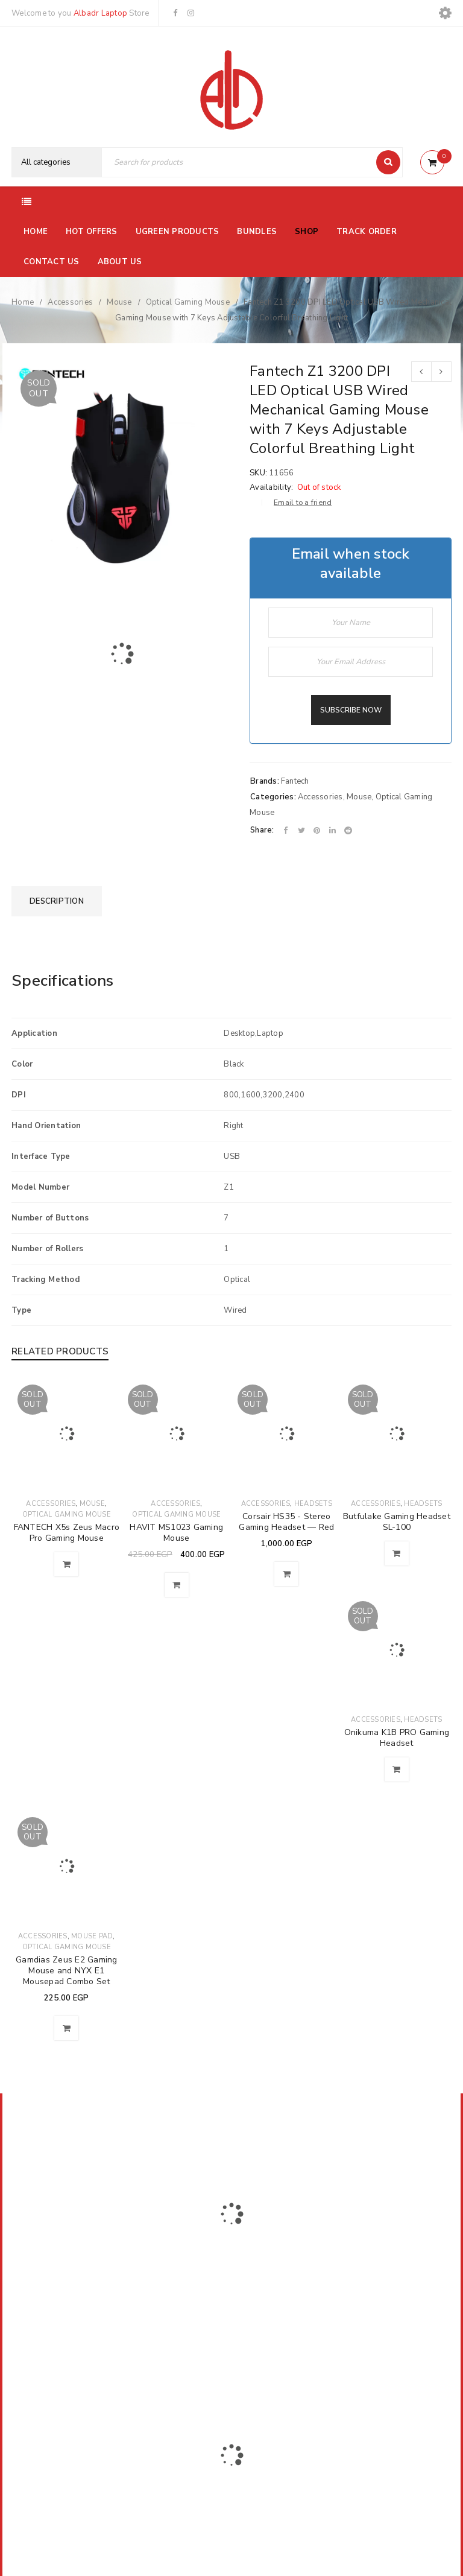 The image size is (463, 2576). I want to click on Description, so click(57, 901).